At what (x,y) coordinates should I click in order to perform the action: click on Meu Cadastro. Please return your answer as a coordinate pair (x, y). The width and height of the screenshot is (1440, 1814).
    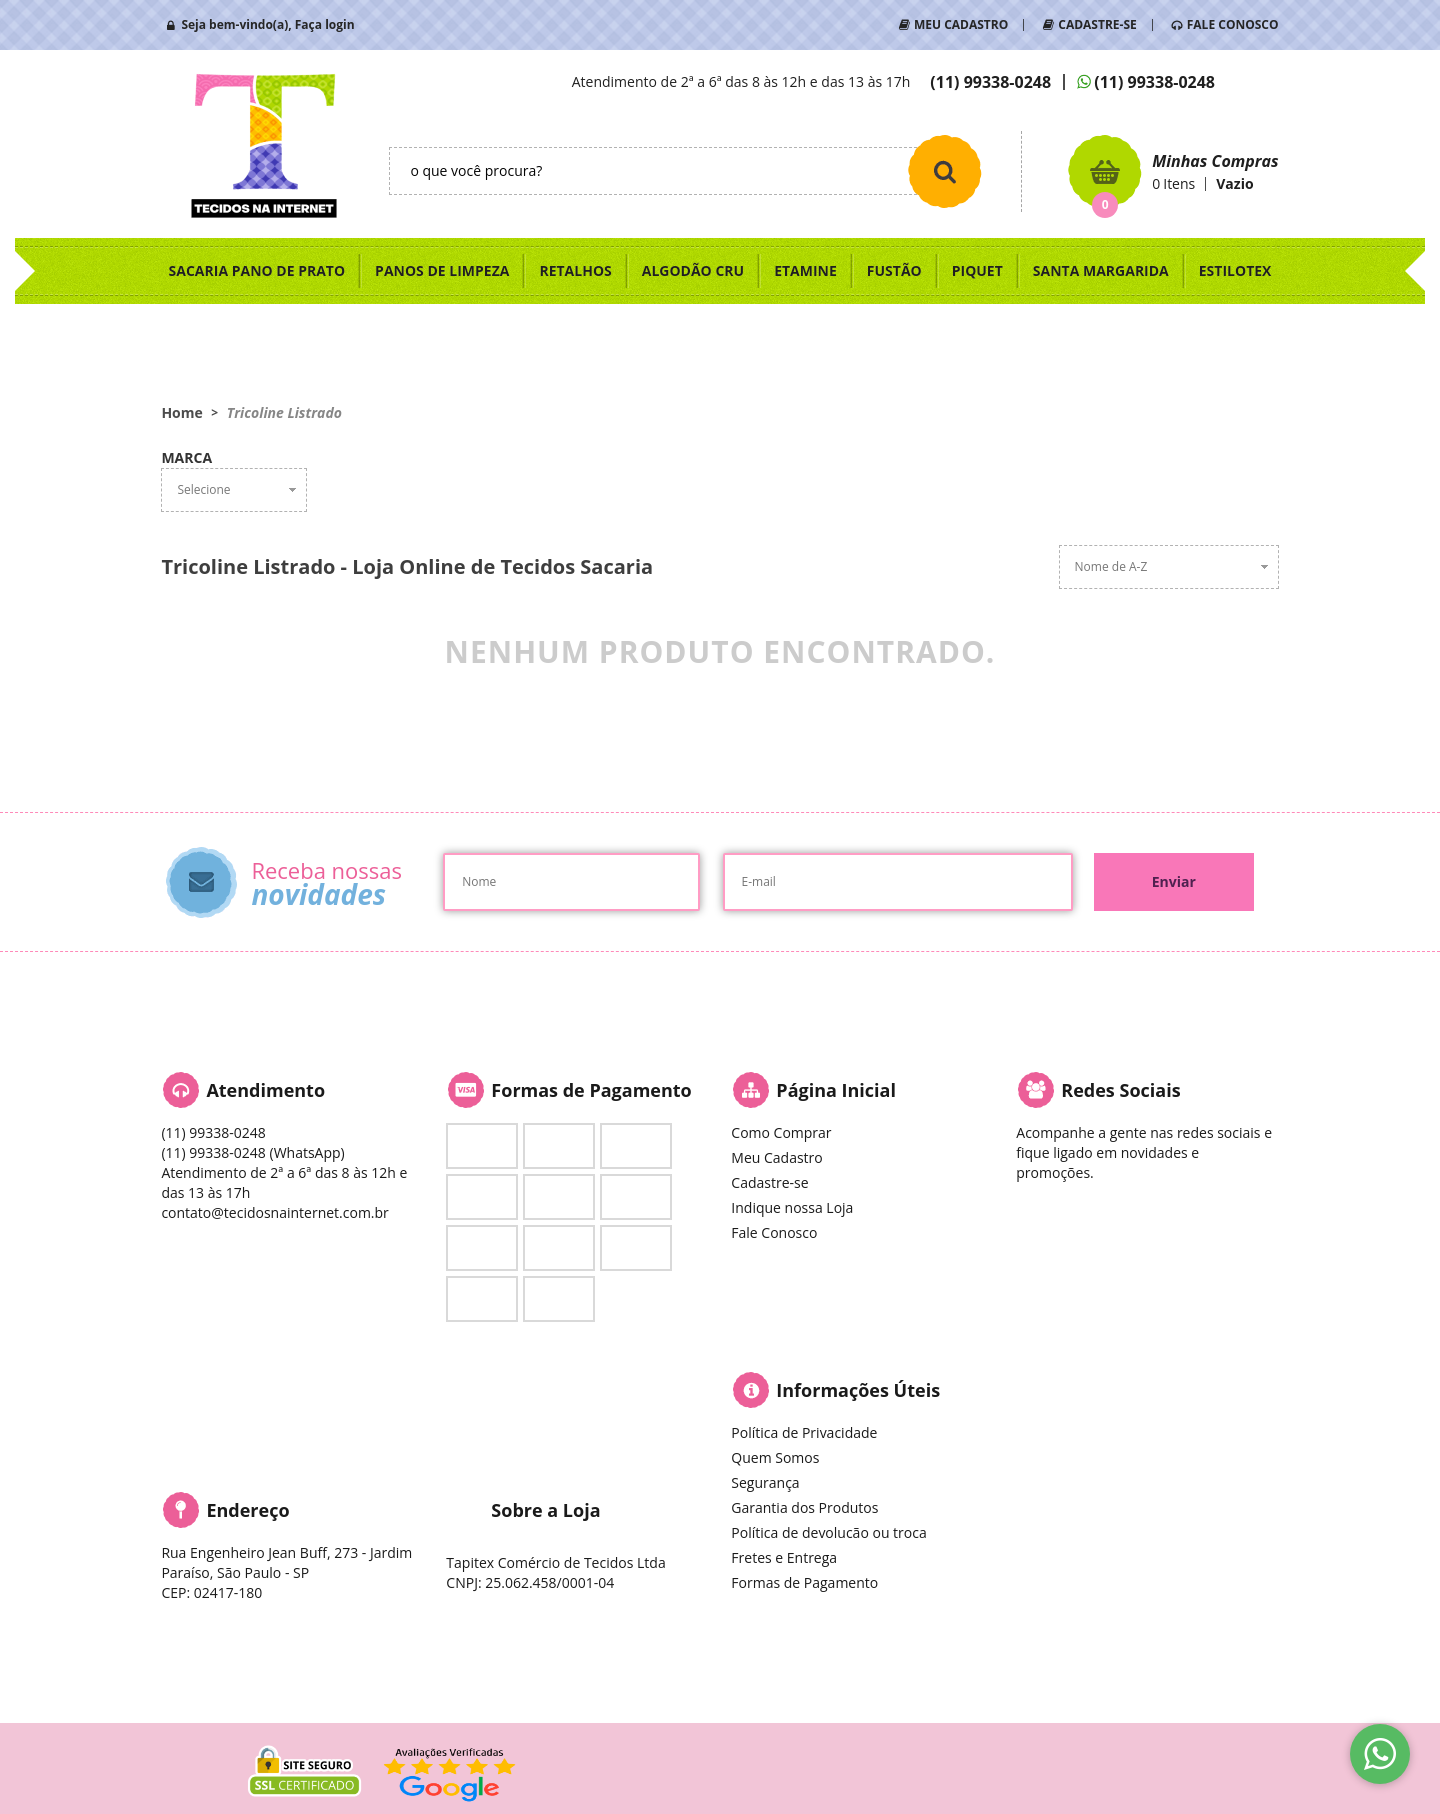
    Looking at the image, I should click on (776, 1157).